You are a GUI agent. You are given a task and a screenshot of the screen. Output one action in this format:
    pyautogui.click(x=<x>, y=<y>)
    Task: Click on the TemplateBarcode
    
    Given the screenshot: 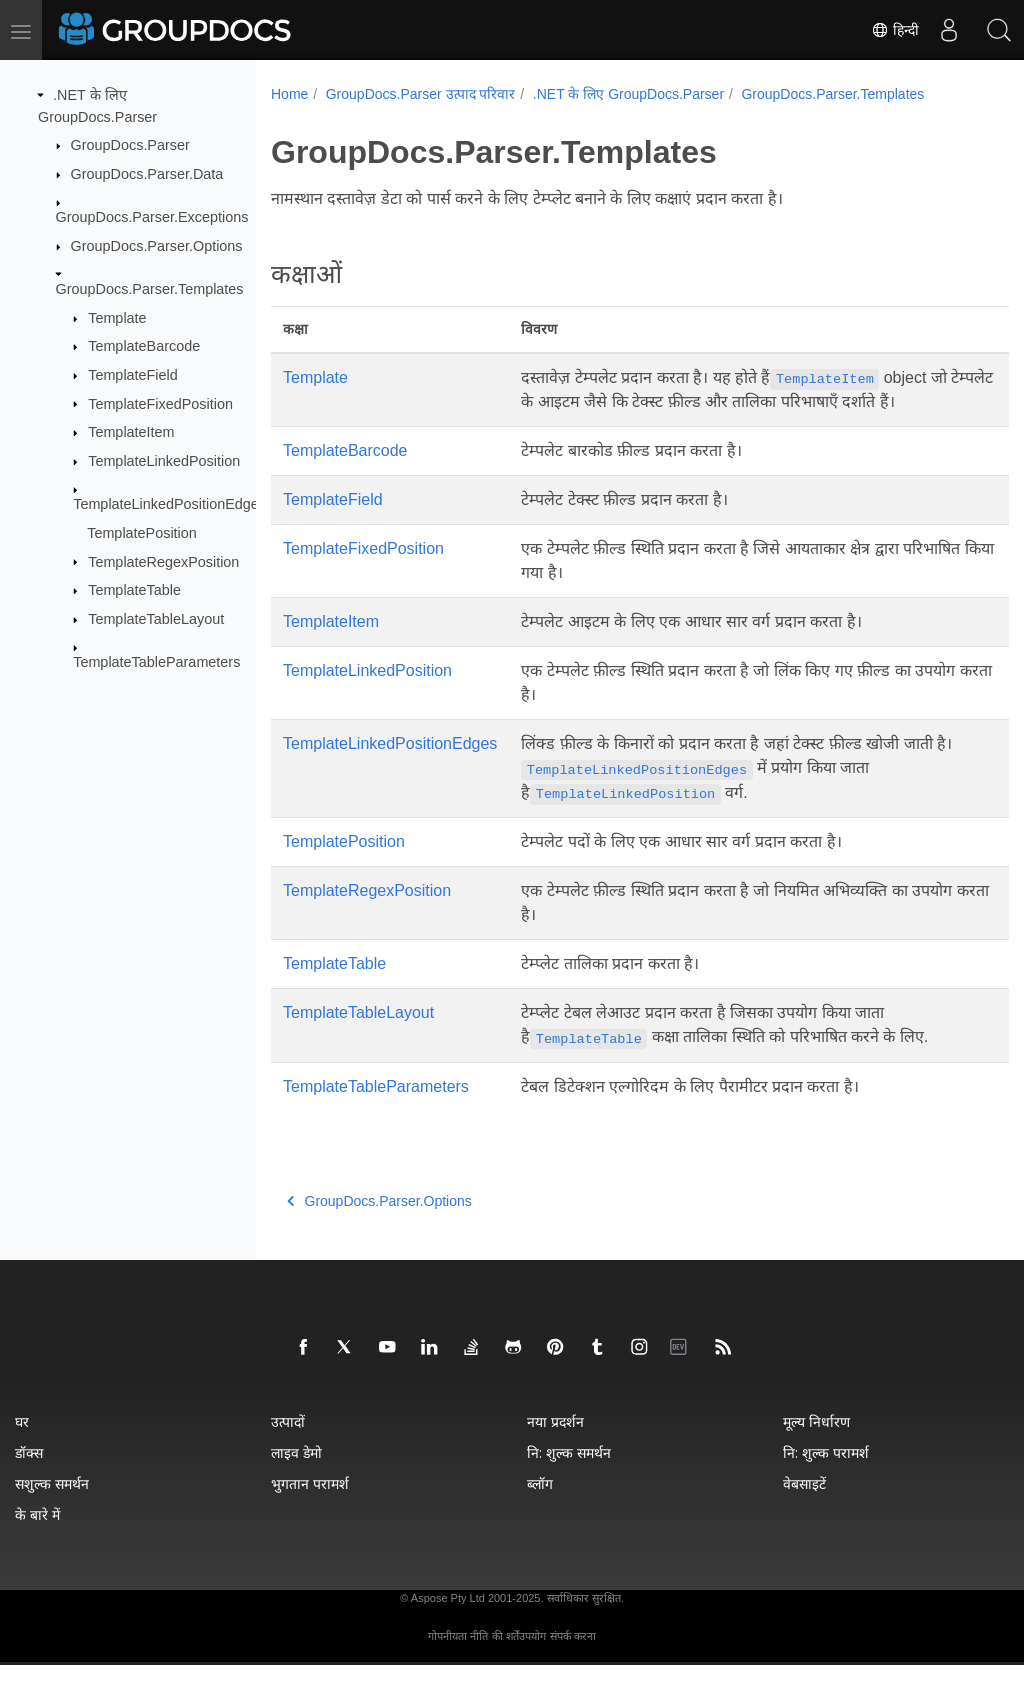 What is the action you would take?
    pyautogui.click(x=144, y=346)
    